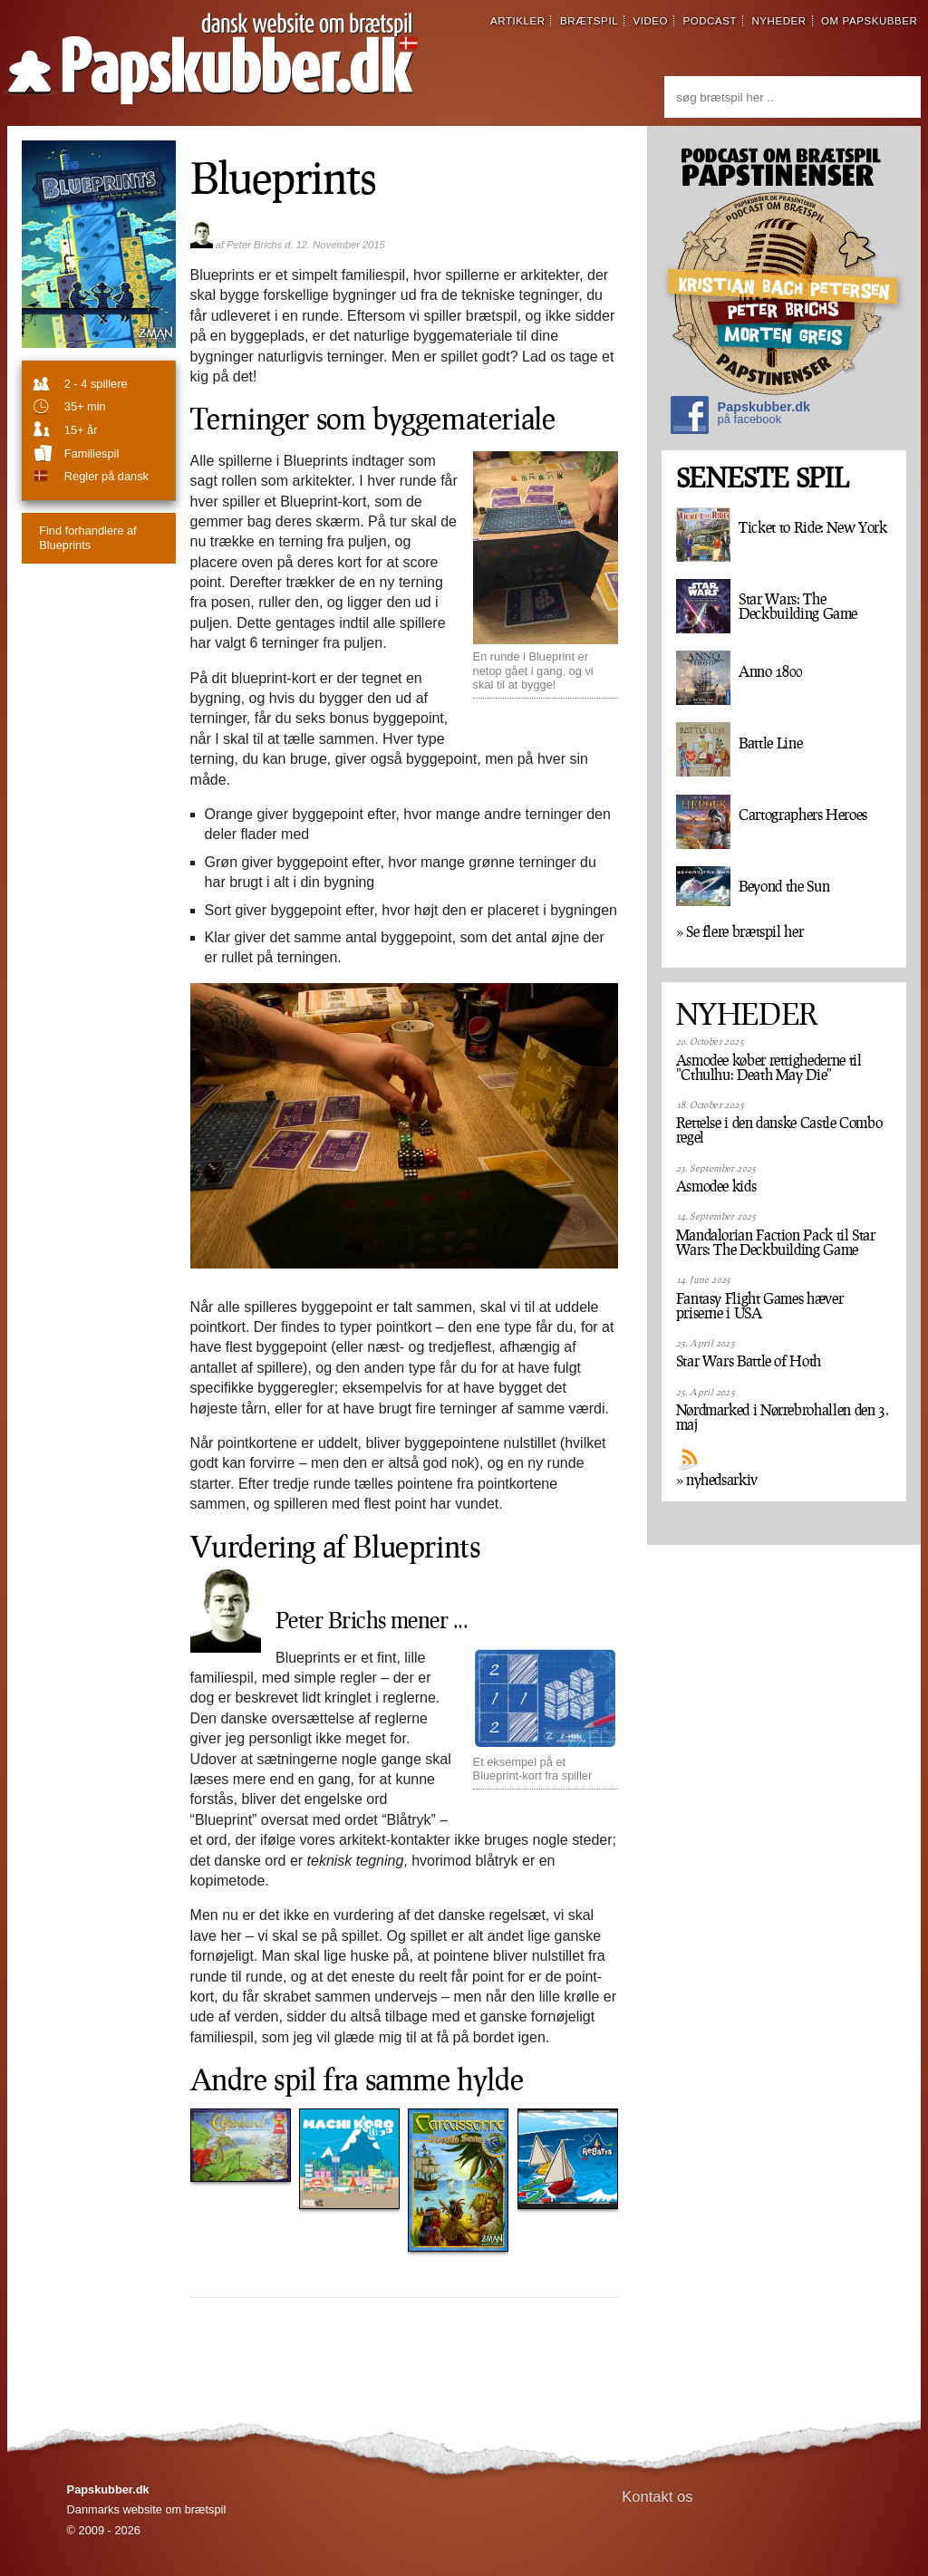 This screenshot has height=2576, width=928. What do you see at coordinates (760, 1305) in the screenshot?
I see `Fantasy Flight Games hæver priserne i USA` at bounding box center [760, 1305].